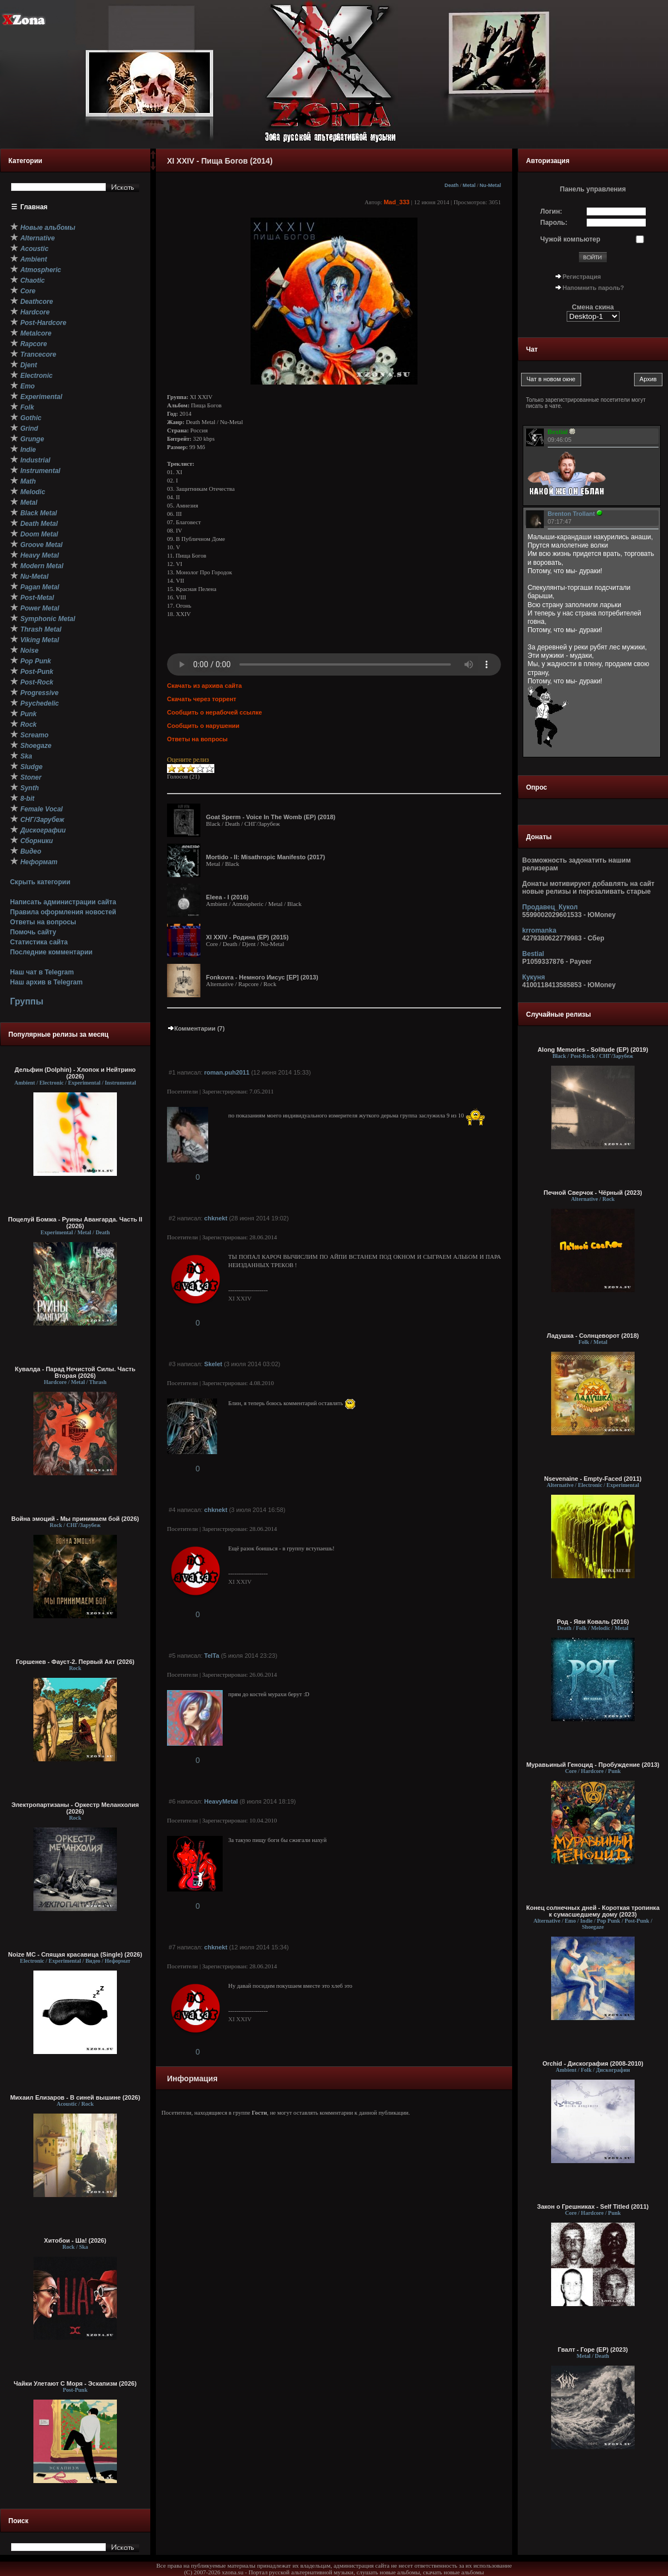 This screenshot has height=2576, width=668. Describe the element at coordinates (539, 930) in the screenshot. I see `krromanka` at that location.